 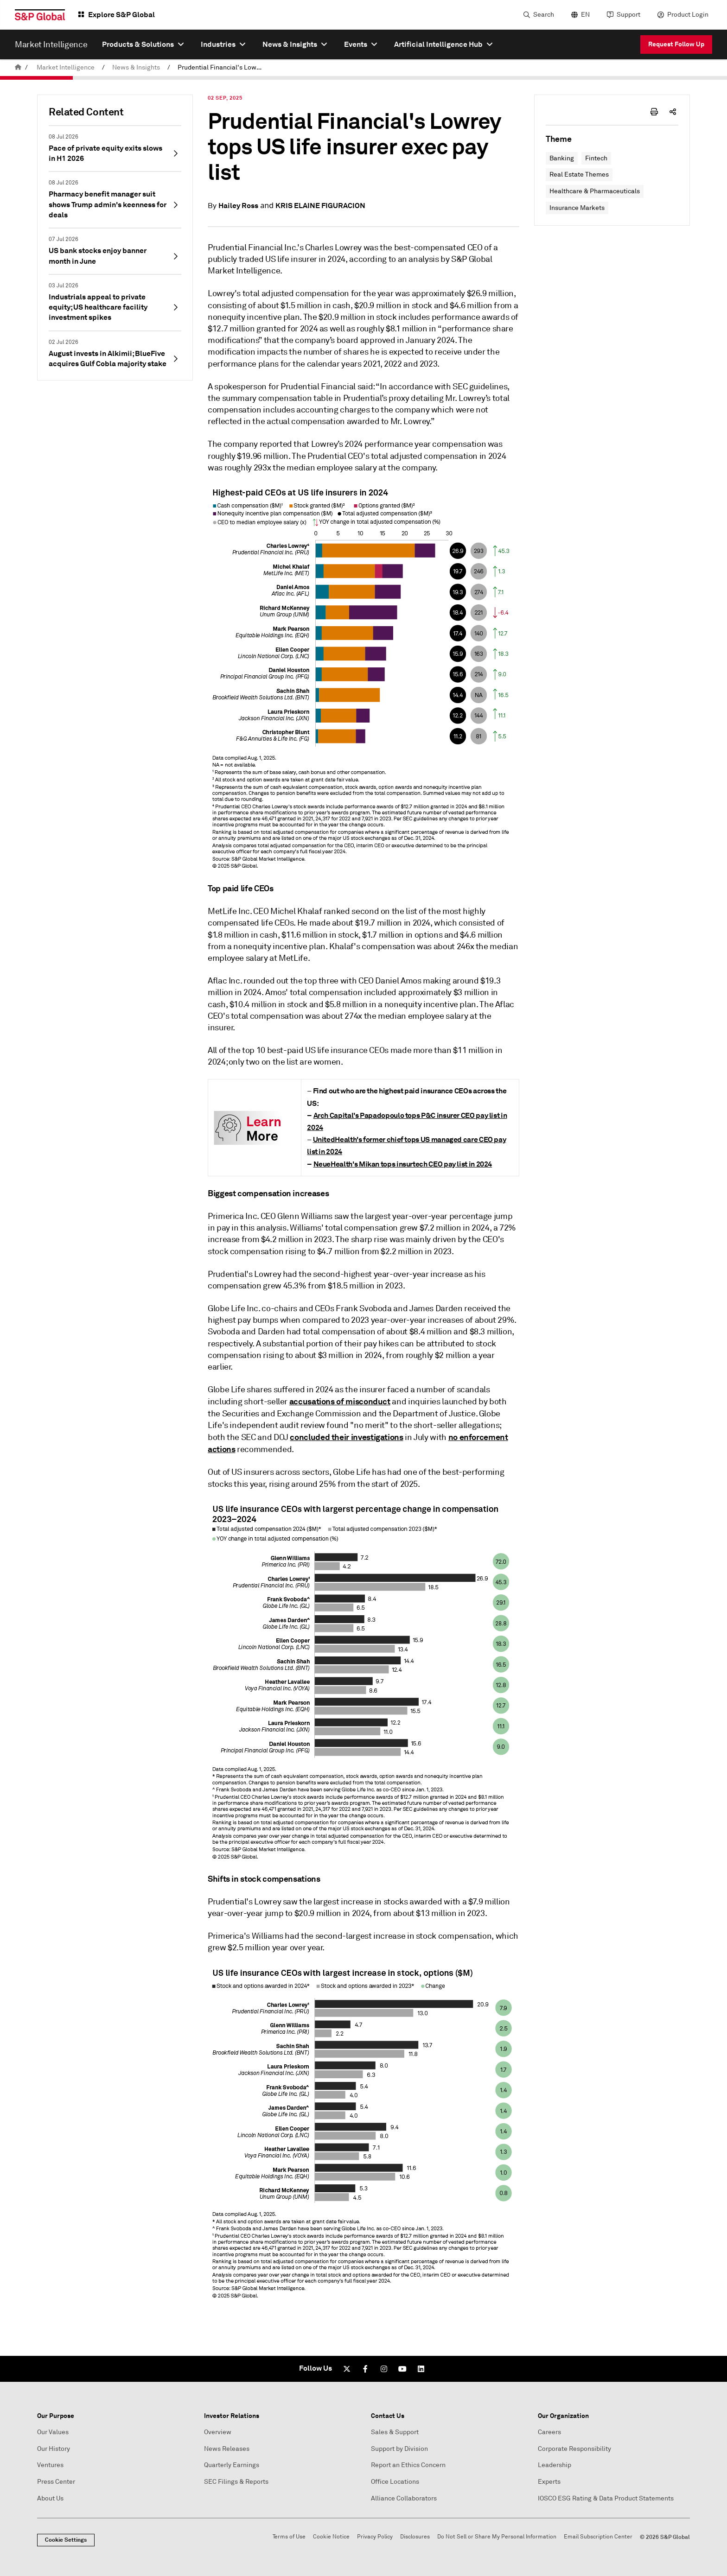 What do you see at coordinates (594, 191) in the screenshot?
I see `Healthcare & Pharmaceuticals` at bounding box center [594, 191].